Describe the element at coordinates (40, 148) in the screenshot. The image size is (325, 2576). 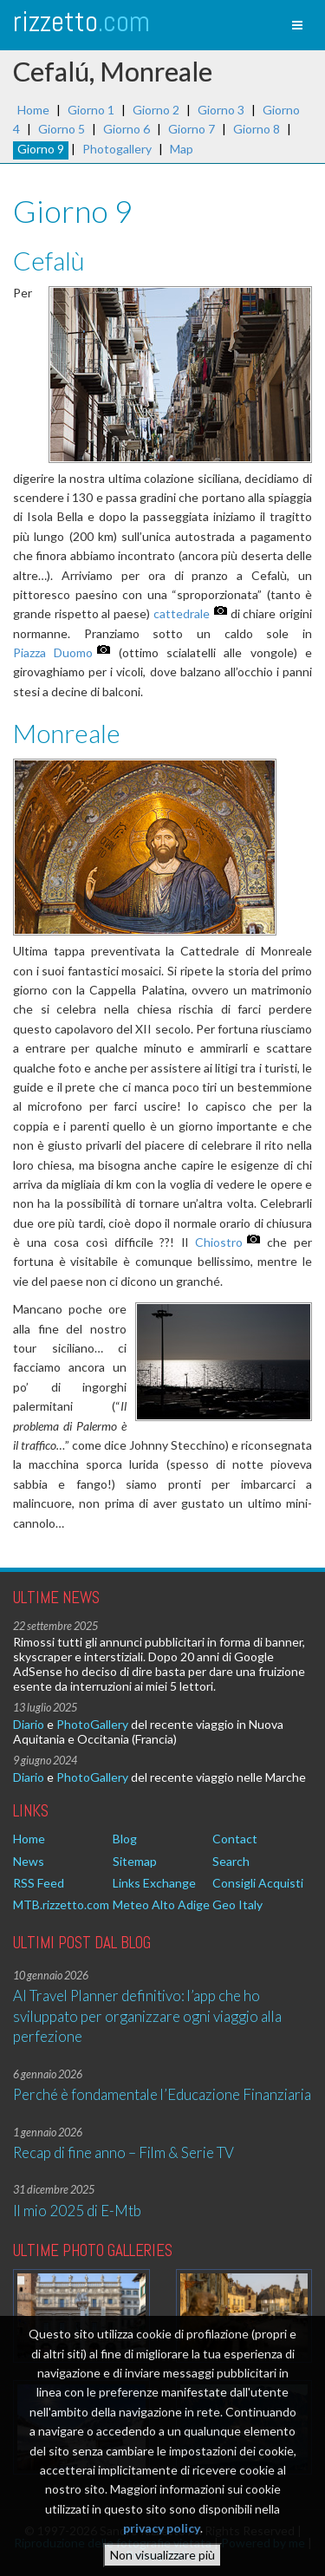
I see `Giorno 9` at that location.